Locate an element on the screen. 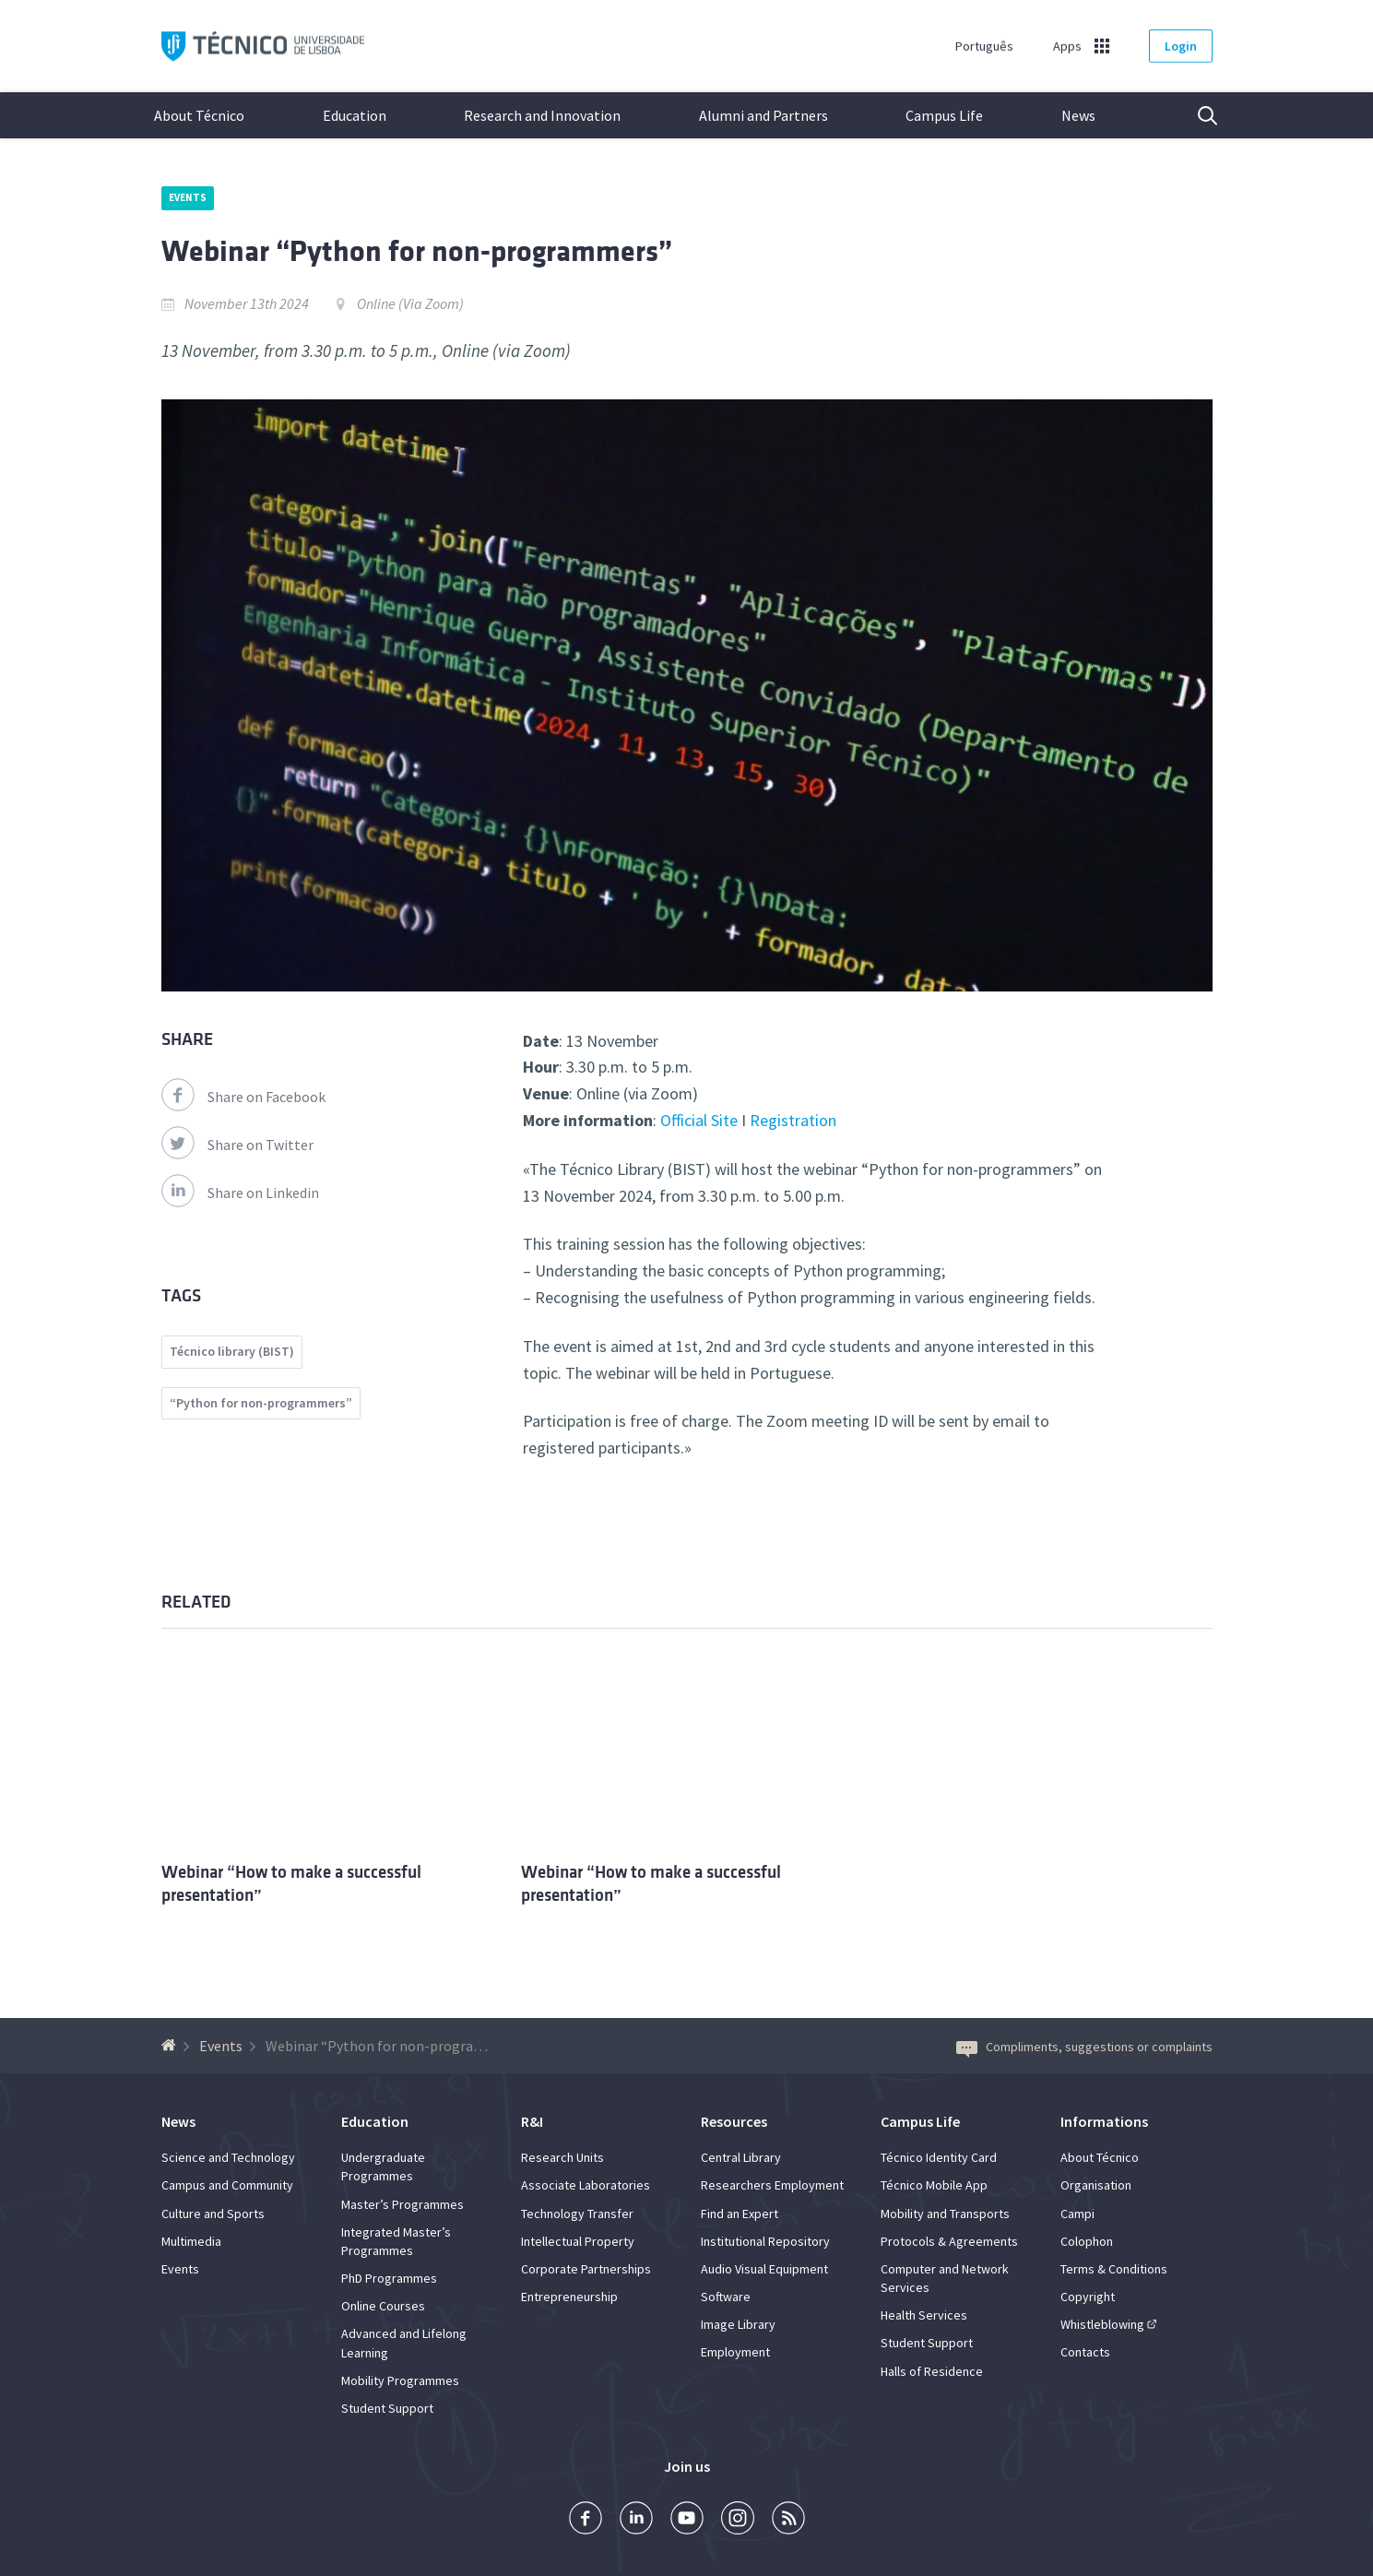 This screenshot has width=1373, height=2576. Search is located at coordinates (1196, 115).